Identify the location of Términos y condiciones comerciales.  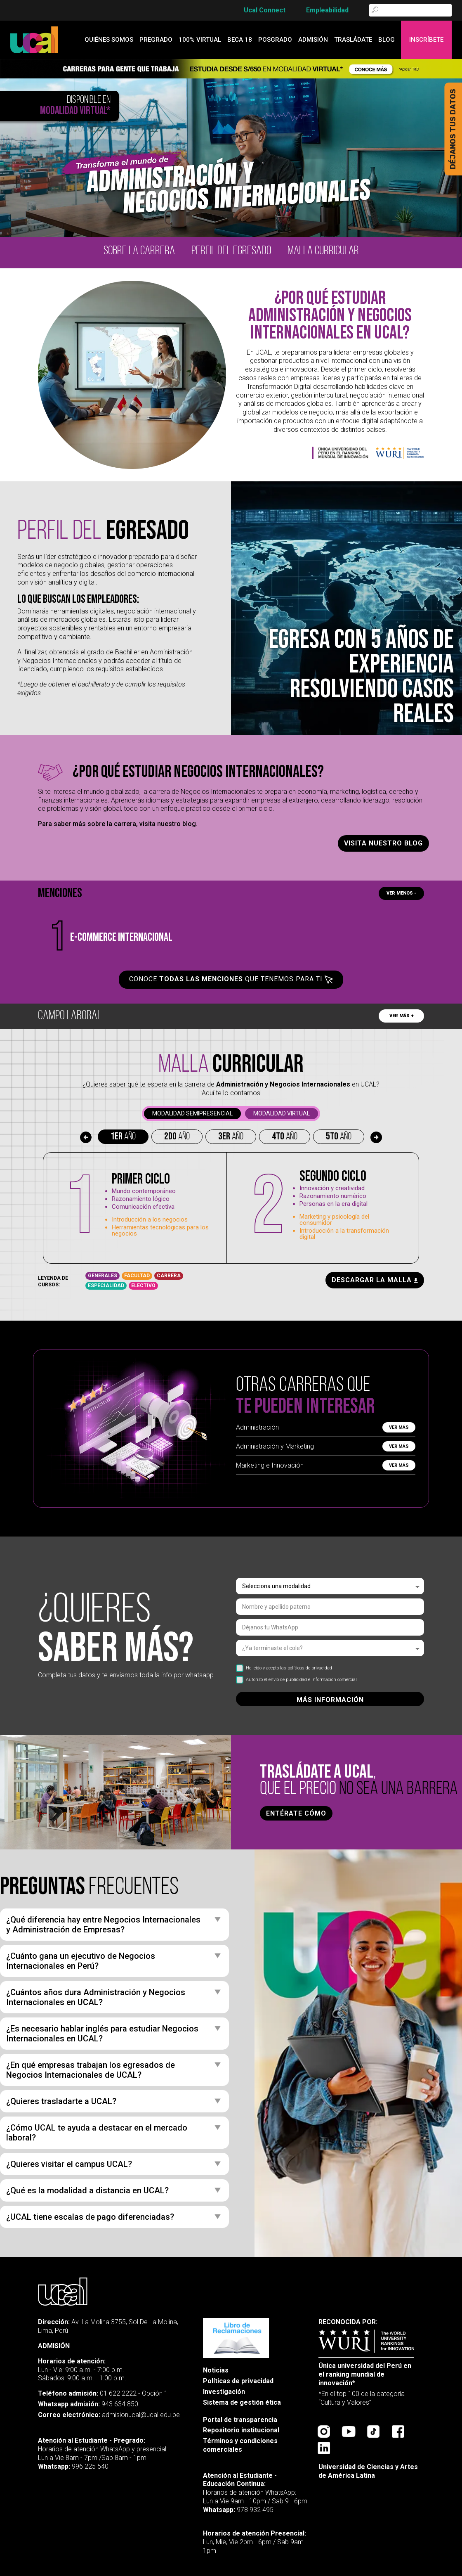
(240, 2445).